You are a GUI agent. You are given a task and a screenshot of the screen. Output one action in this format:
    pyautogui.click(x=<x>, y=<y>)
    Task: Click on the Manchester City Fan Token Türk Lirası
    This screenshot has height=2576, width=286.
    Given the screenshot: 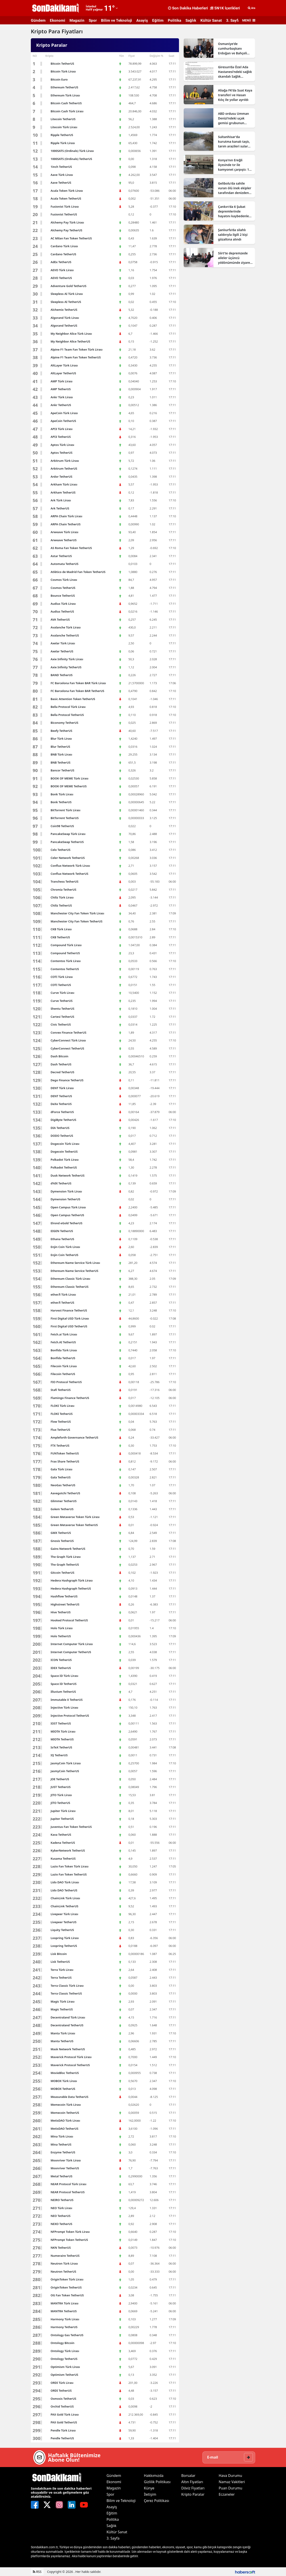 What is the action you would take?
    pyautogui.click(x=77, y=913)
    